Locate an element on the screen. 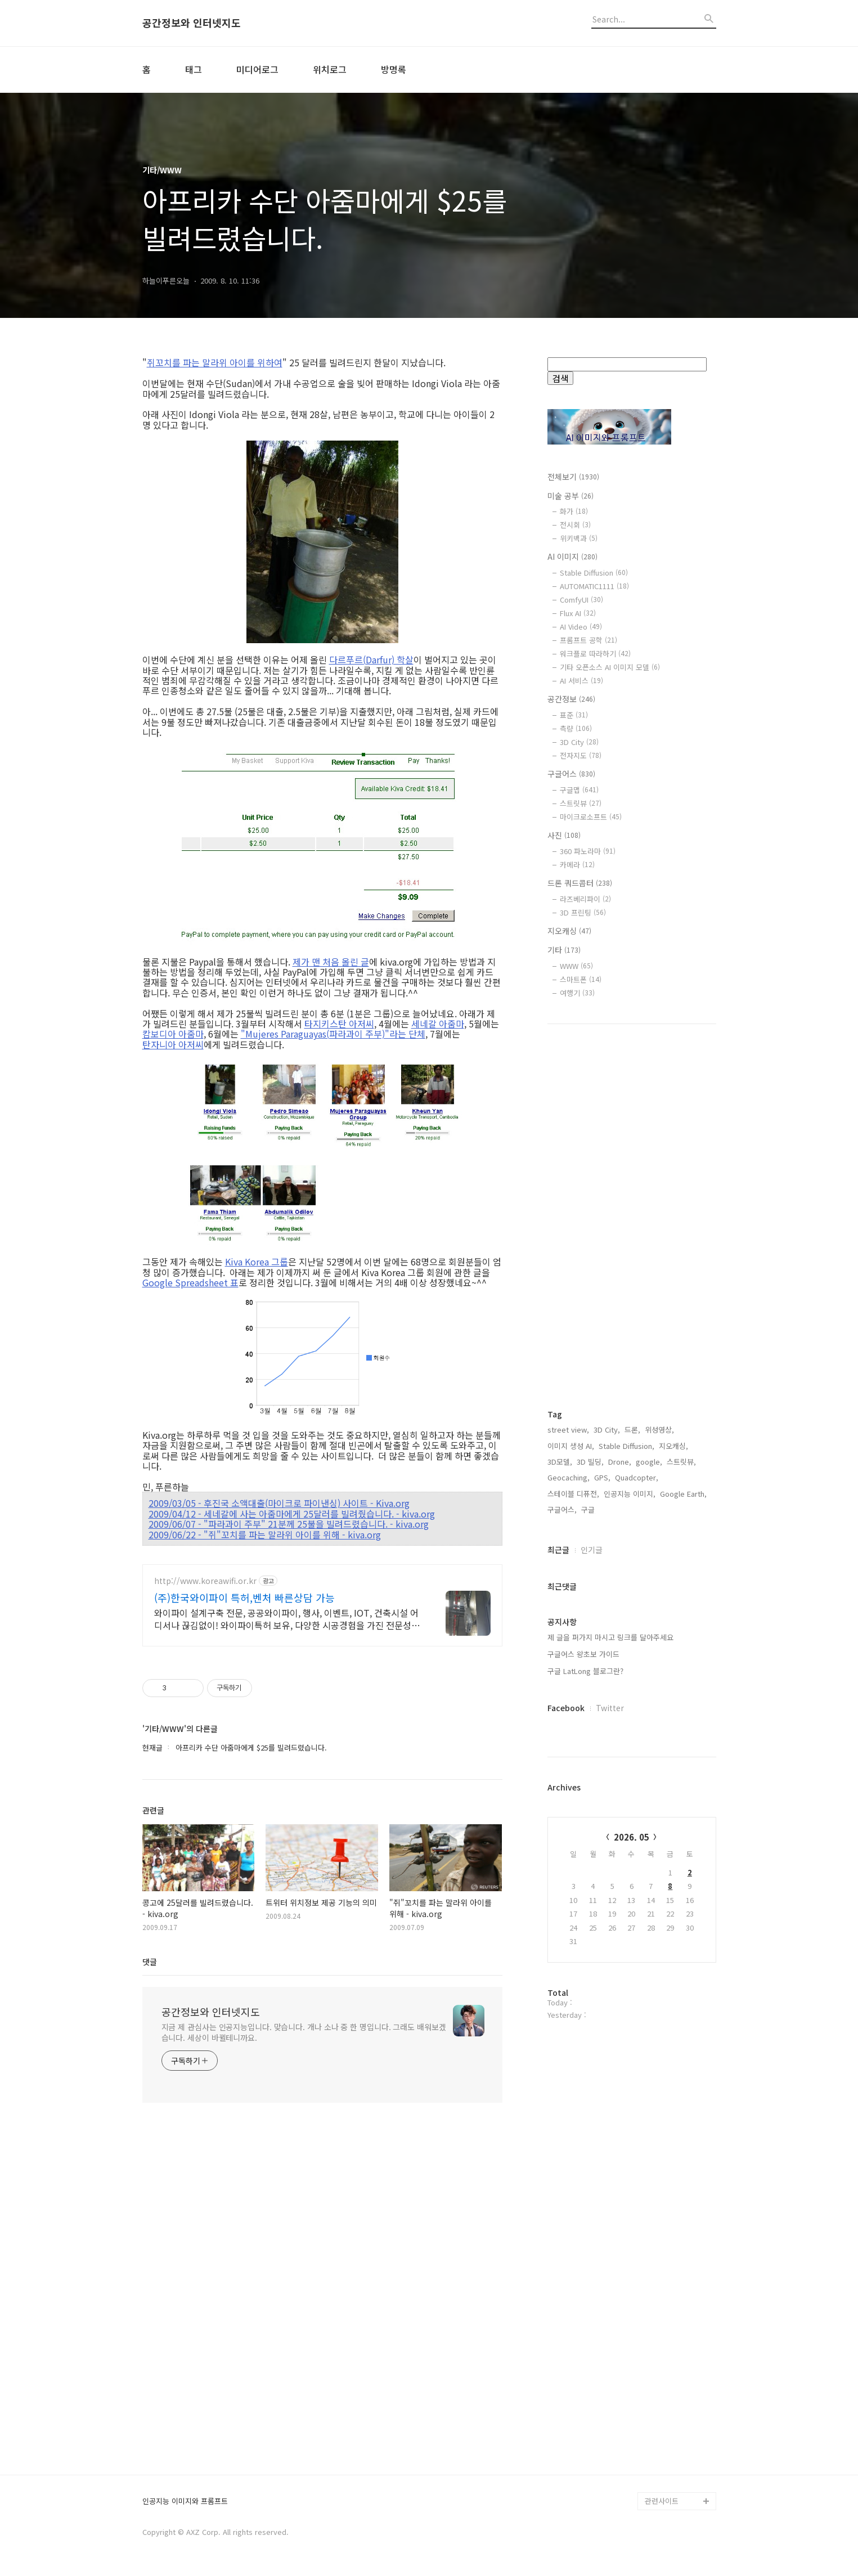  화가 is located at coordinates (574, 511).